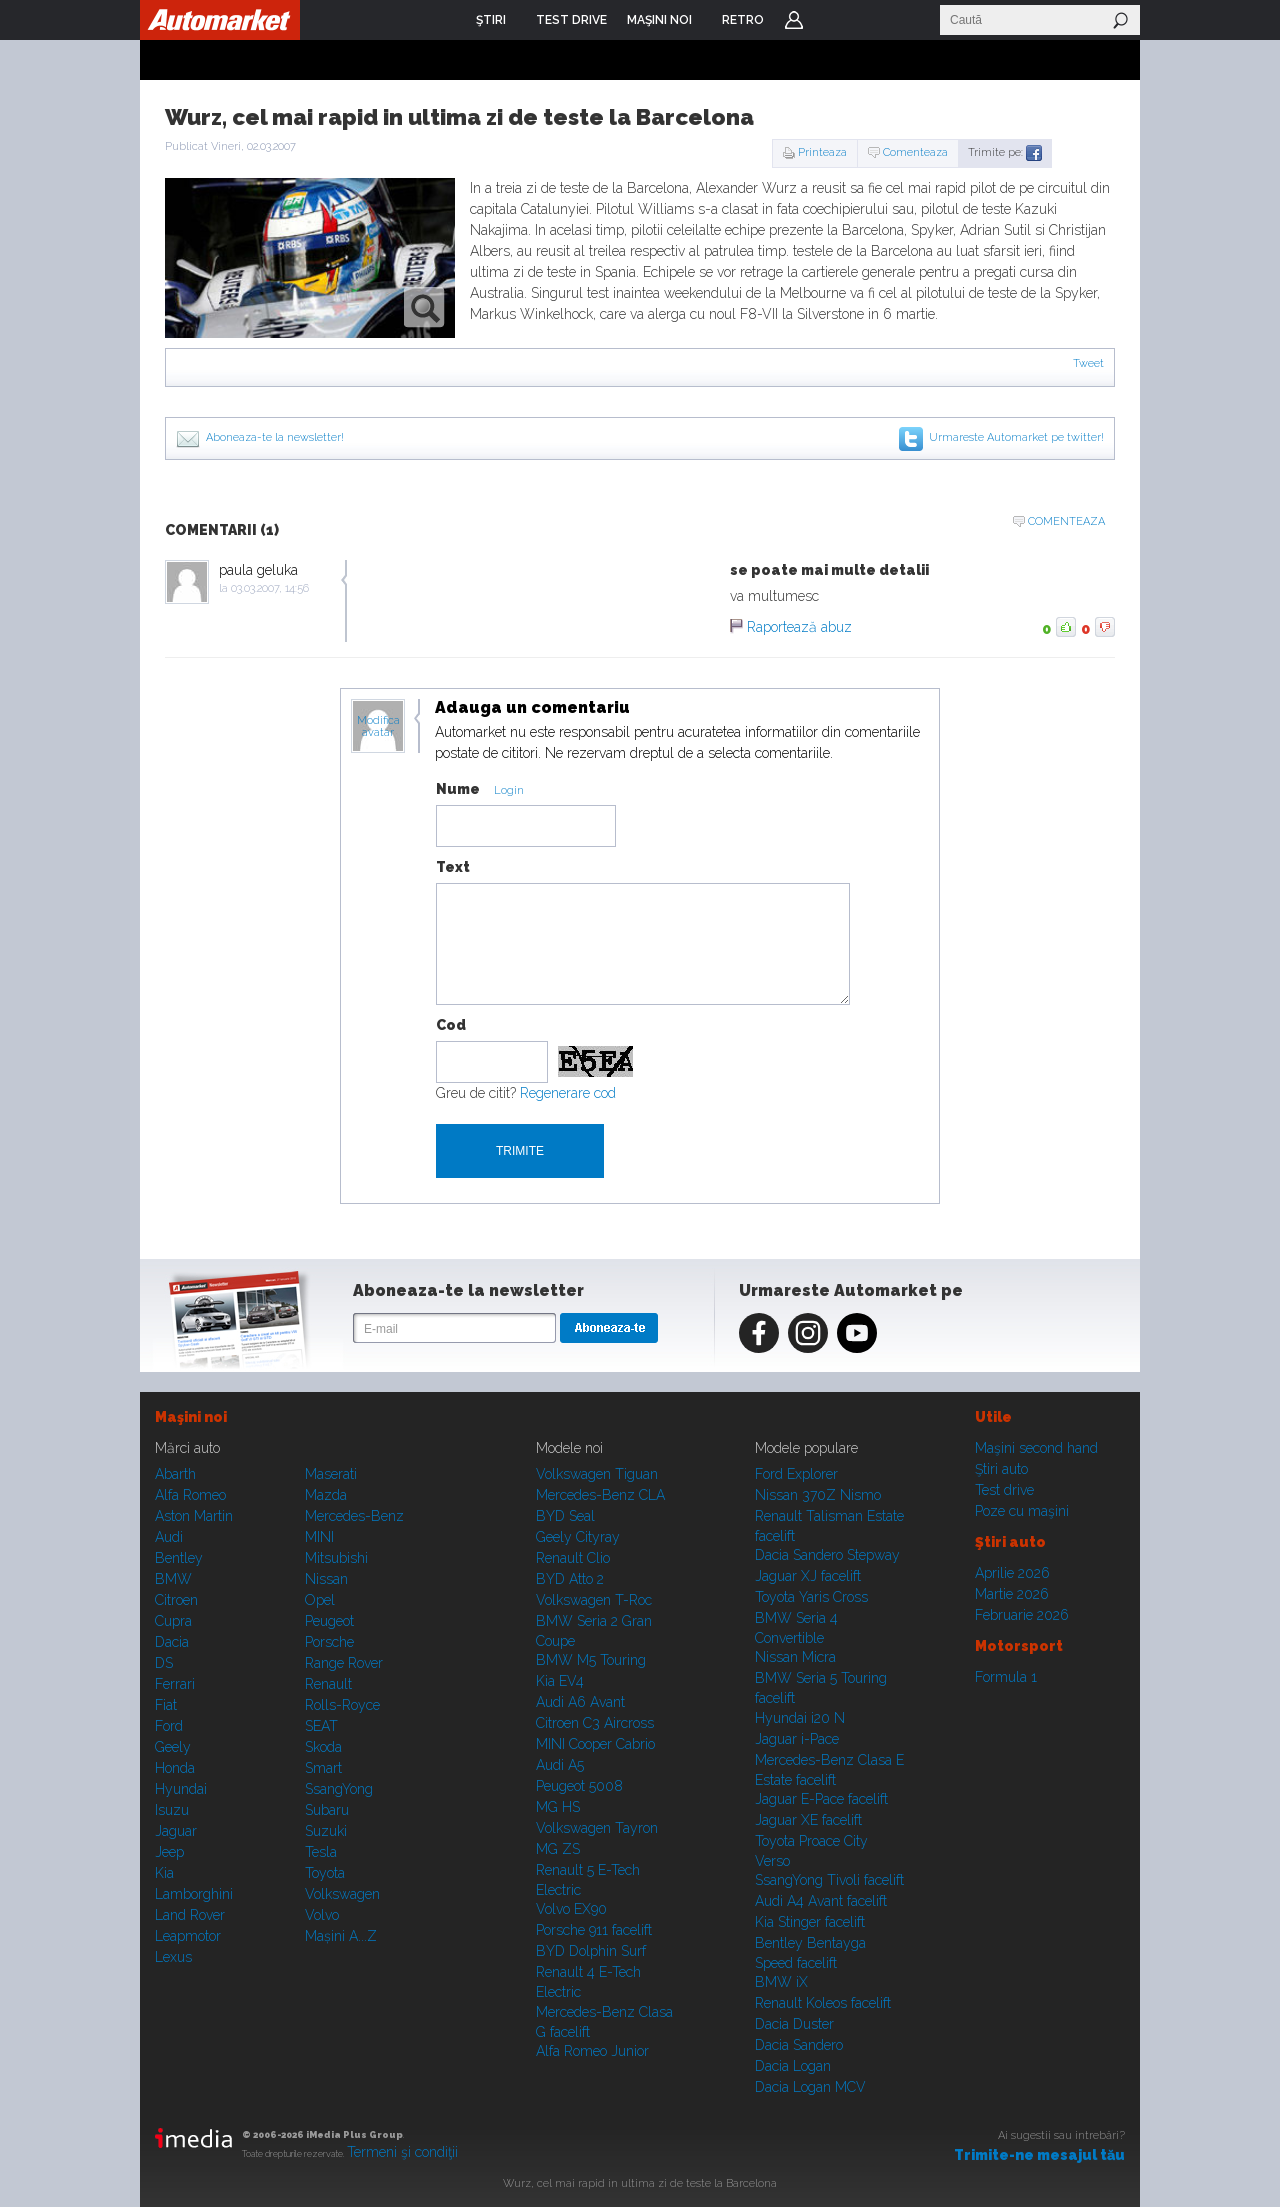 This screenshot has height=2207, width=1280. Describe the element at coordinates (327, 1810) in the screenshot. I see `Subaru` at that location.